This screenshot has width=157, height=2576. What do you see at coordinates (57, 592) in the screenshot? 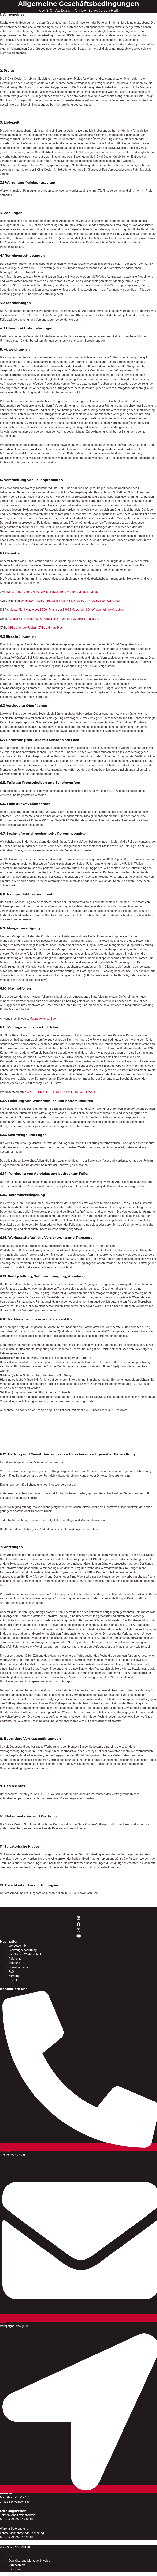
I see `3M 2080` at bounding box center [57, 592].